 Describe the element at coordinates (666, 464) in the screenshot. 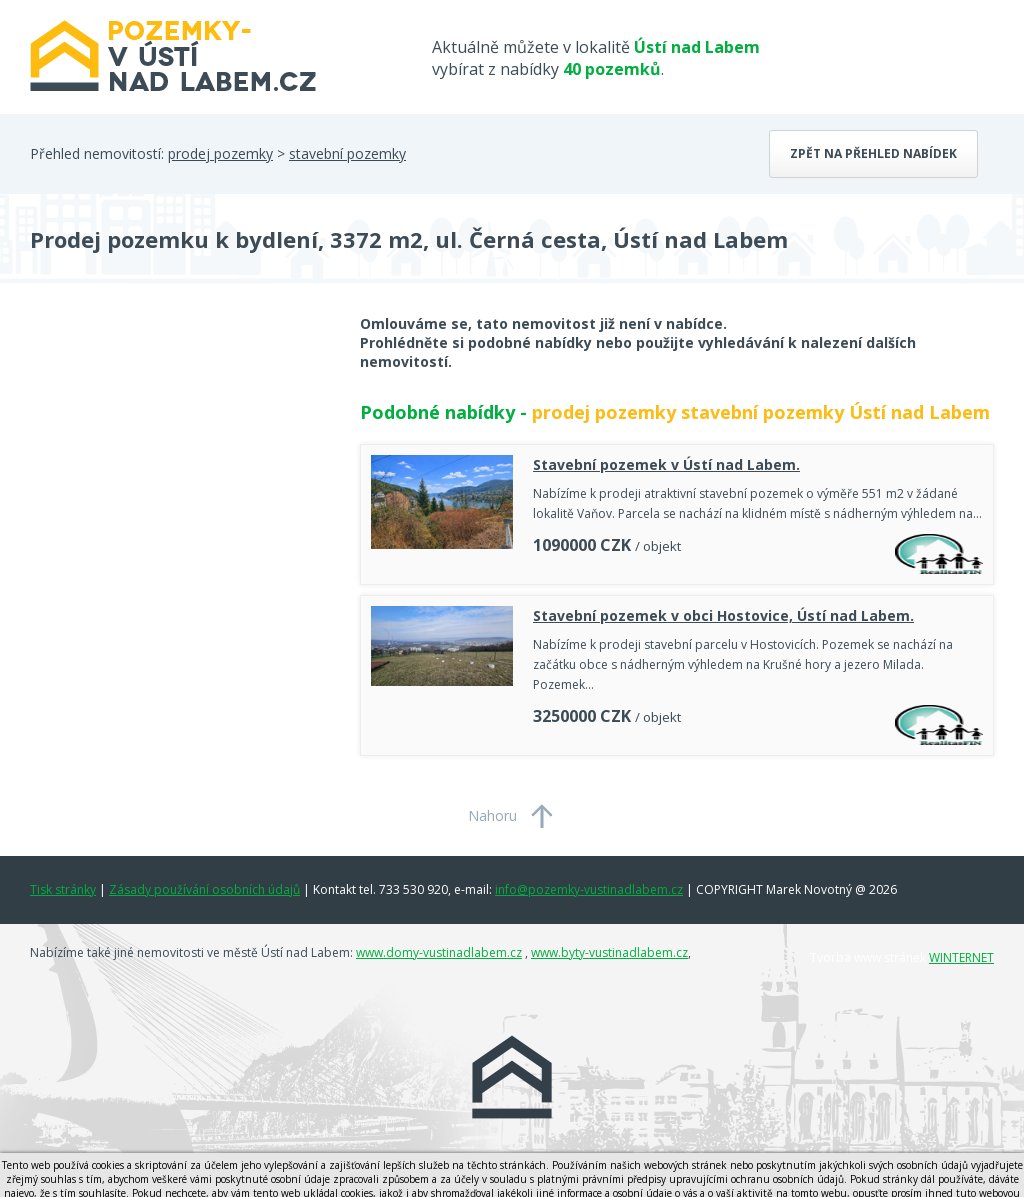

I see `Stavební pozemek v Ústí nad Labem.` at that location.